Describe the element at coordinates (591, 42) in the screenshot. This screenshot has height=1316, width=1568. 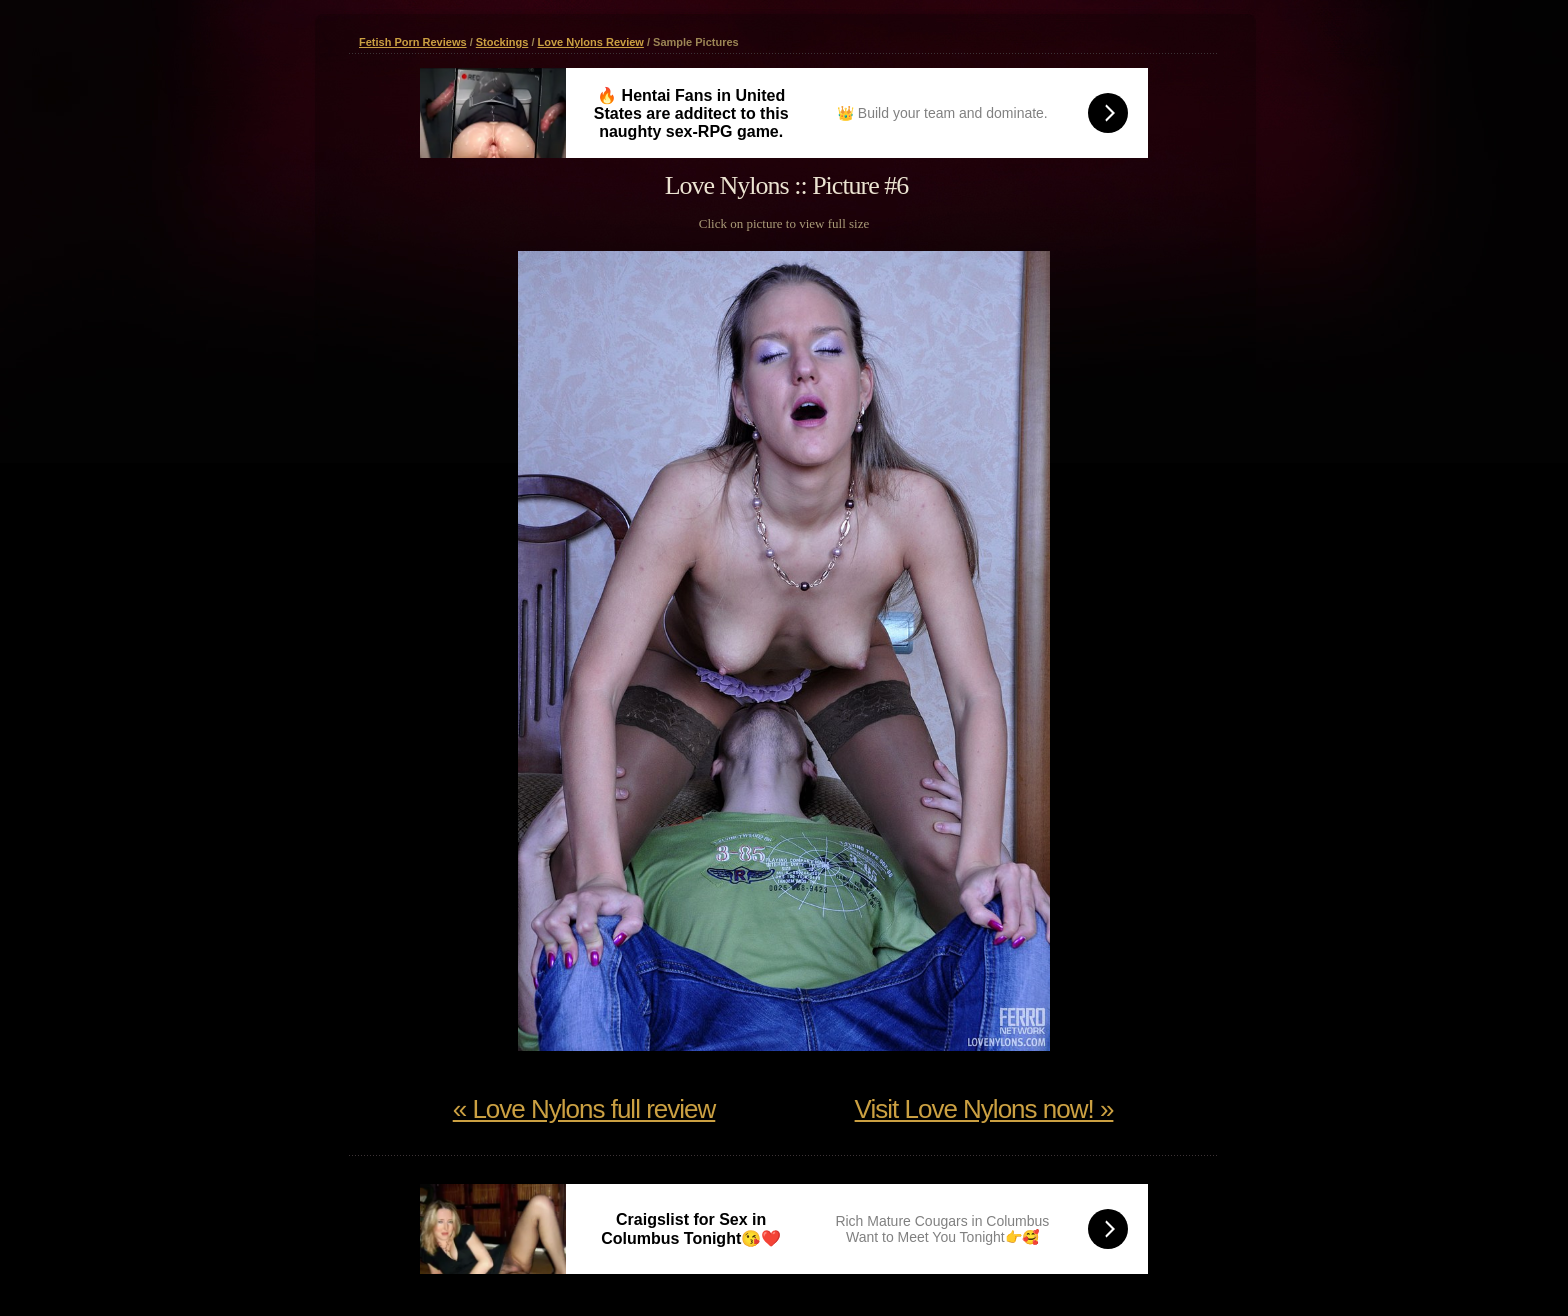
I see `Love Nylons Review` at that location.